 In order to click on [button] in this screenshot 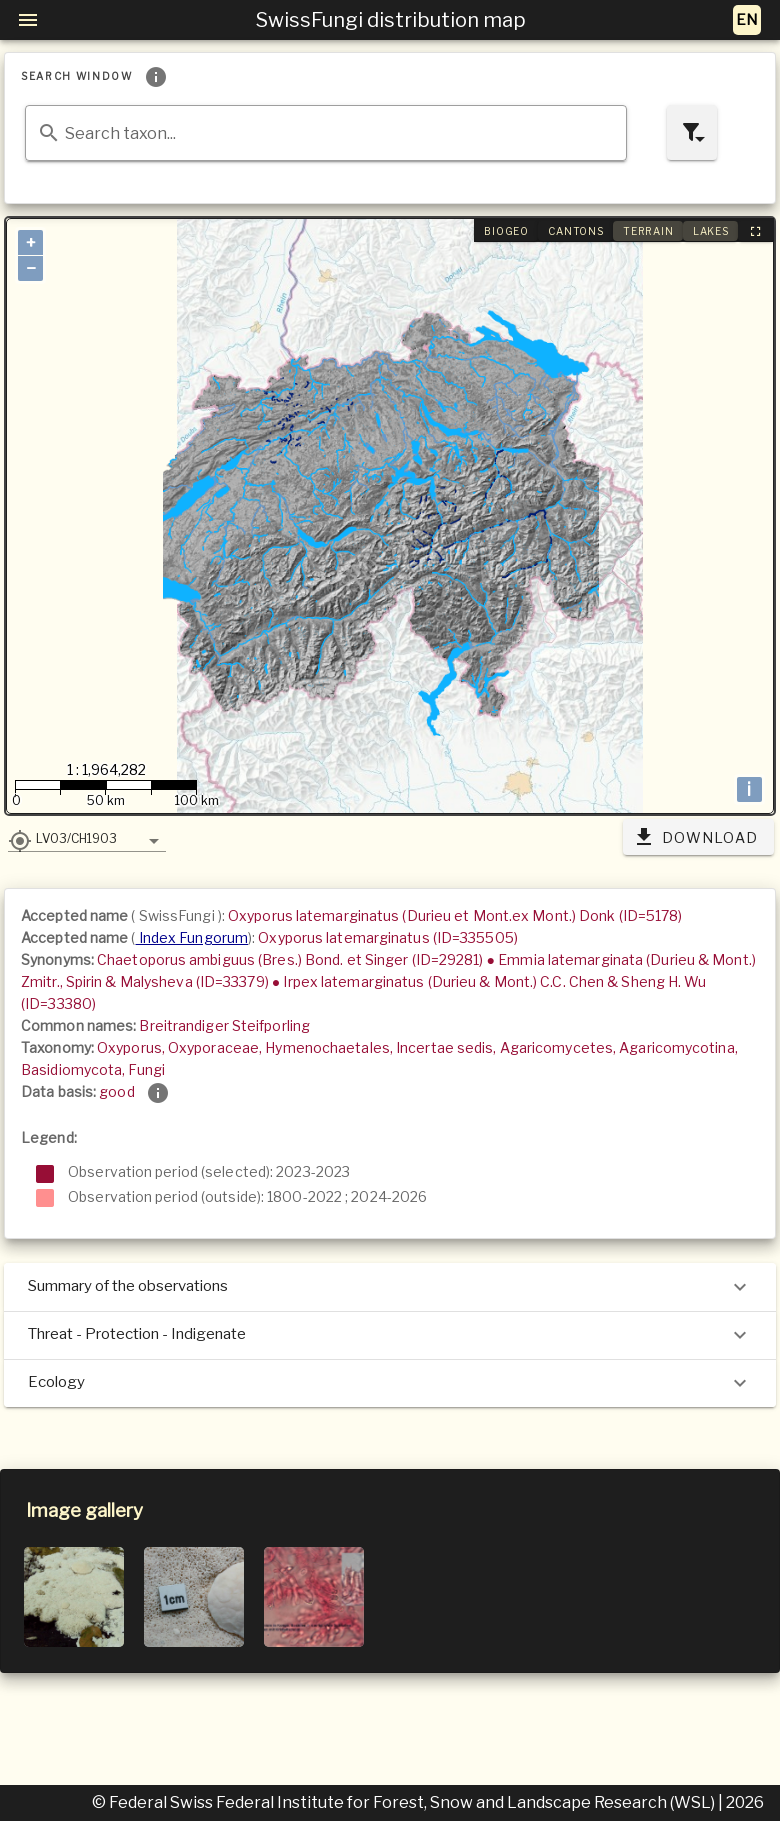, I will do `click(87, 838)`.